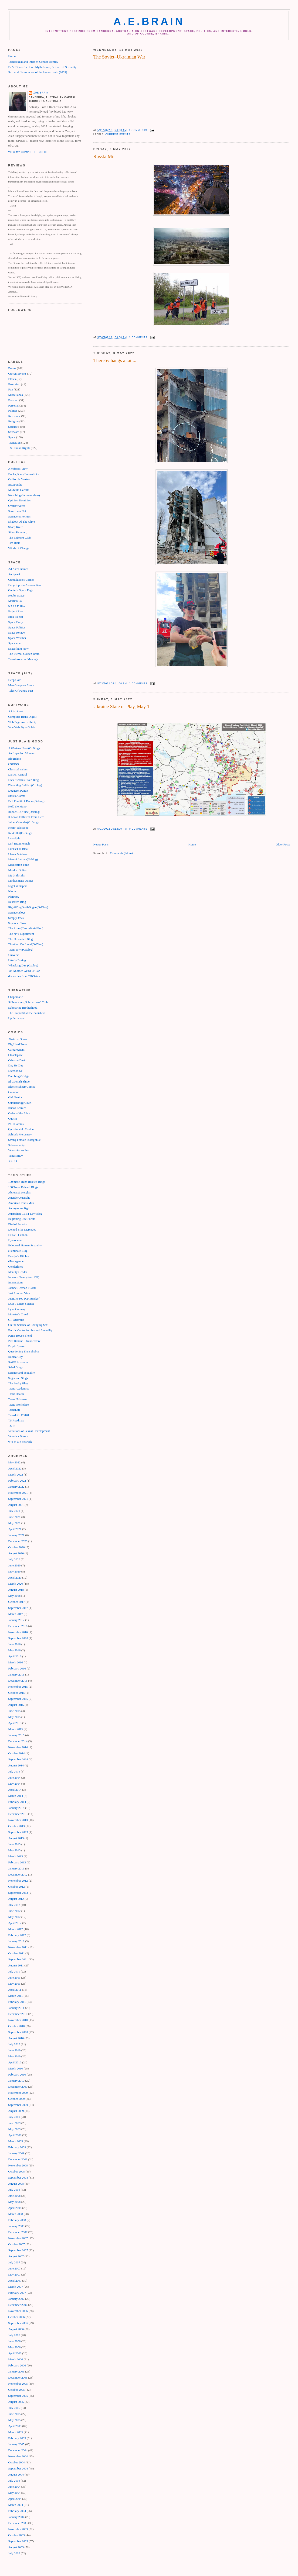 The image size is (298, 2576). Describe the element at coordinates (14, 2195) in the screenshot. I see `June 2008` at that location.